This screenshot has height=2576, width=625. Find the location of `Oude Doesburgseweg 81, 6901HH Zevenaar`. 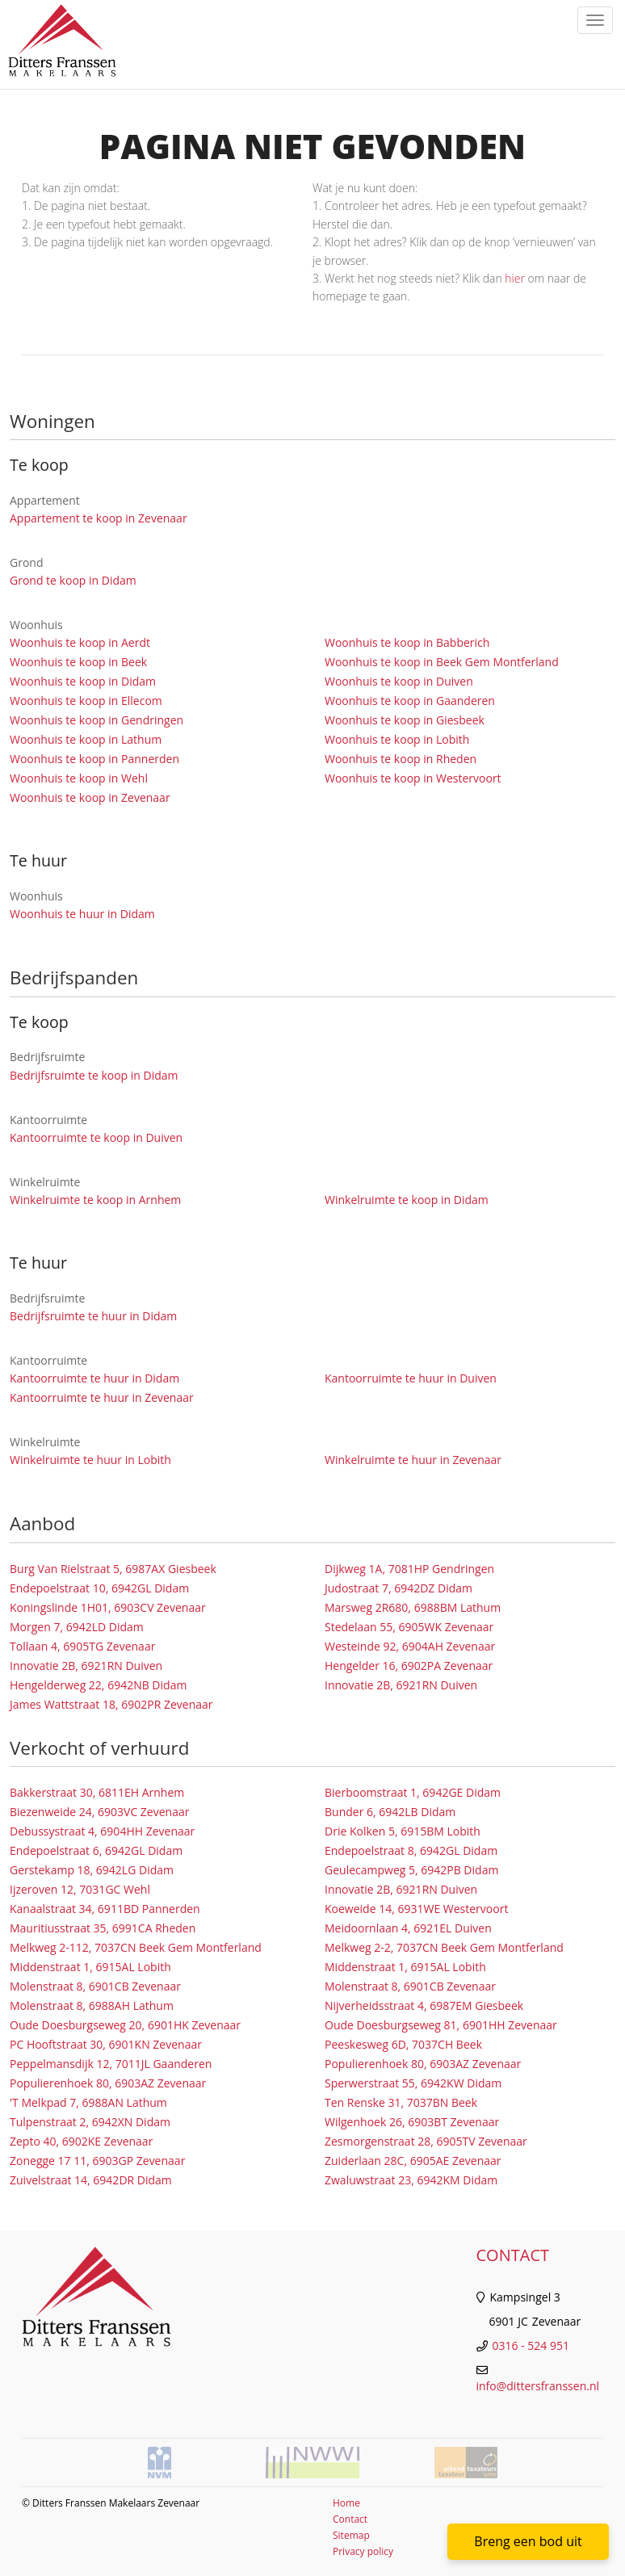

Oude Doesburgseweg 81, 6901HH Zevenaar is located at coordinates (441, 2025).